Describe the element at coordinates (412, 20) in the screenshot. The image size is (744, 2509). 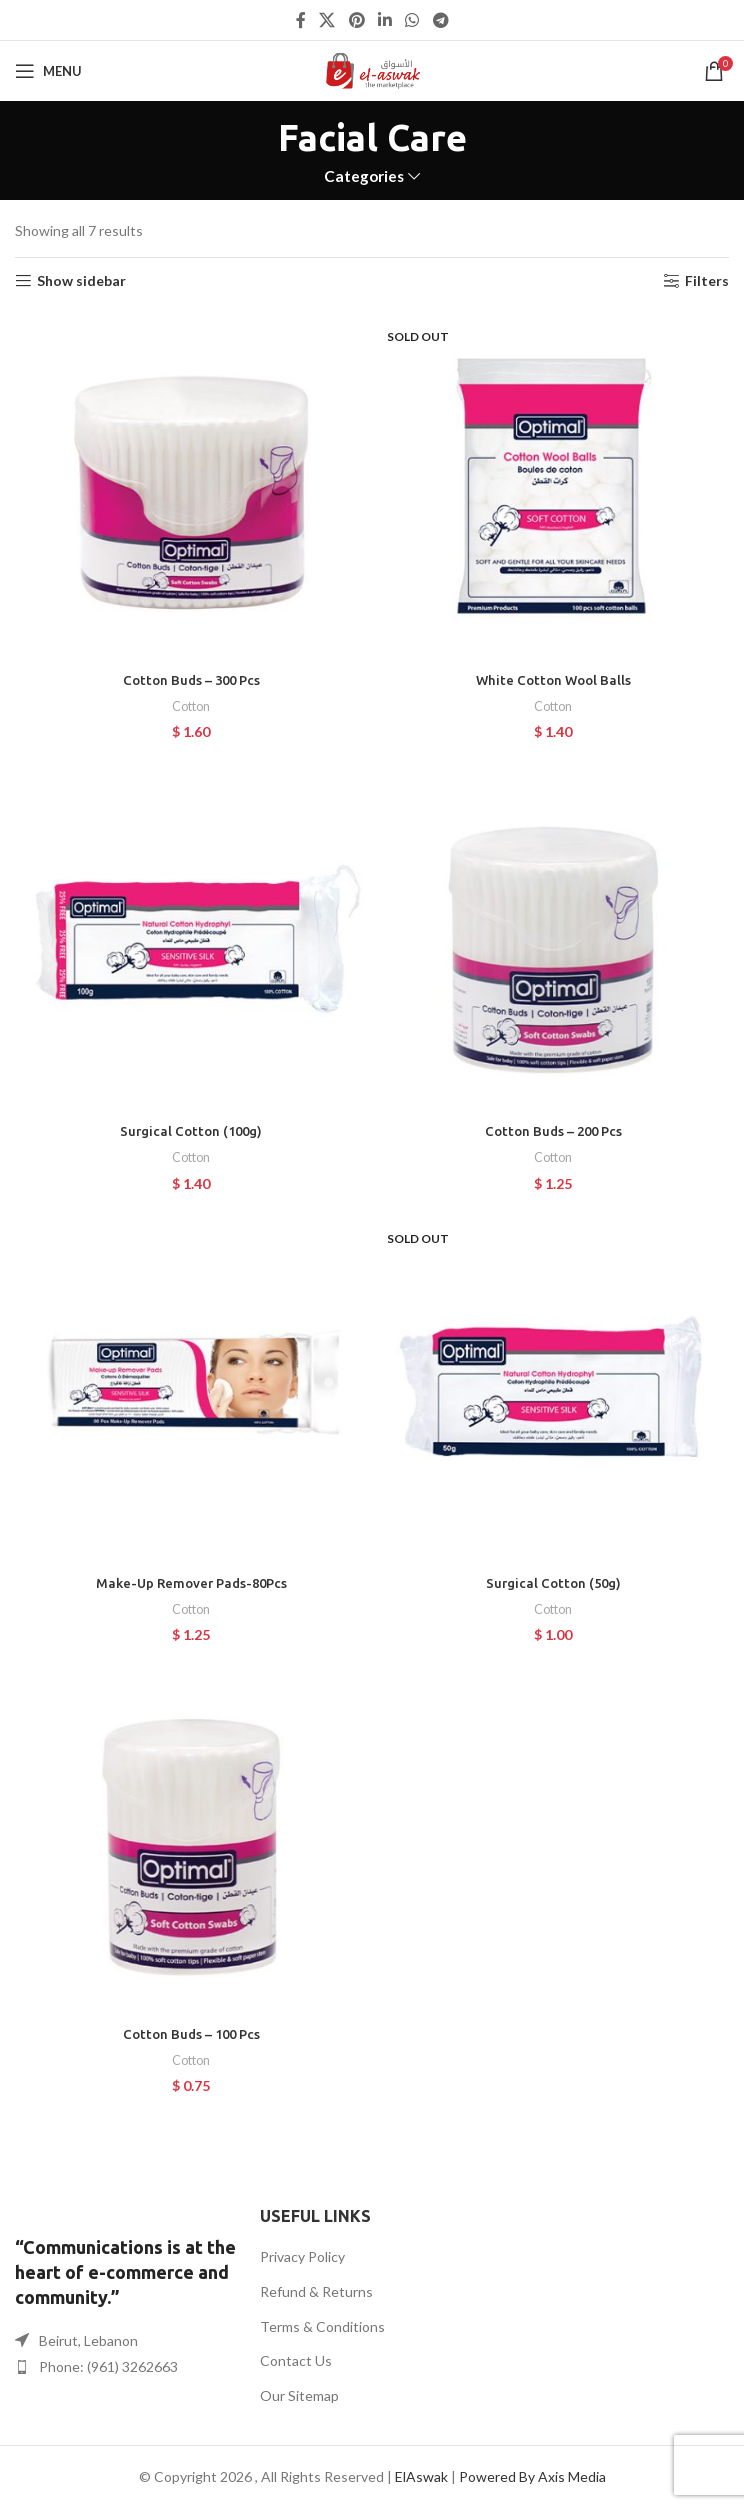
I see `[WhatsApp social link]` at that location.